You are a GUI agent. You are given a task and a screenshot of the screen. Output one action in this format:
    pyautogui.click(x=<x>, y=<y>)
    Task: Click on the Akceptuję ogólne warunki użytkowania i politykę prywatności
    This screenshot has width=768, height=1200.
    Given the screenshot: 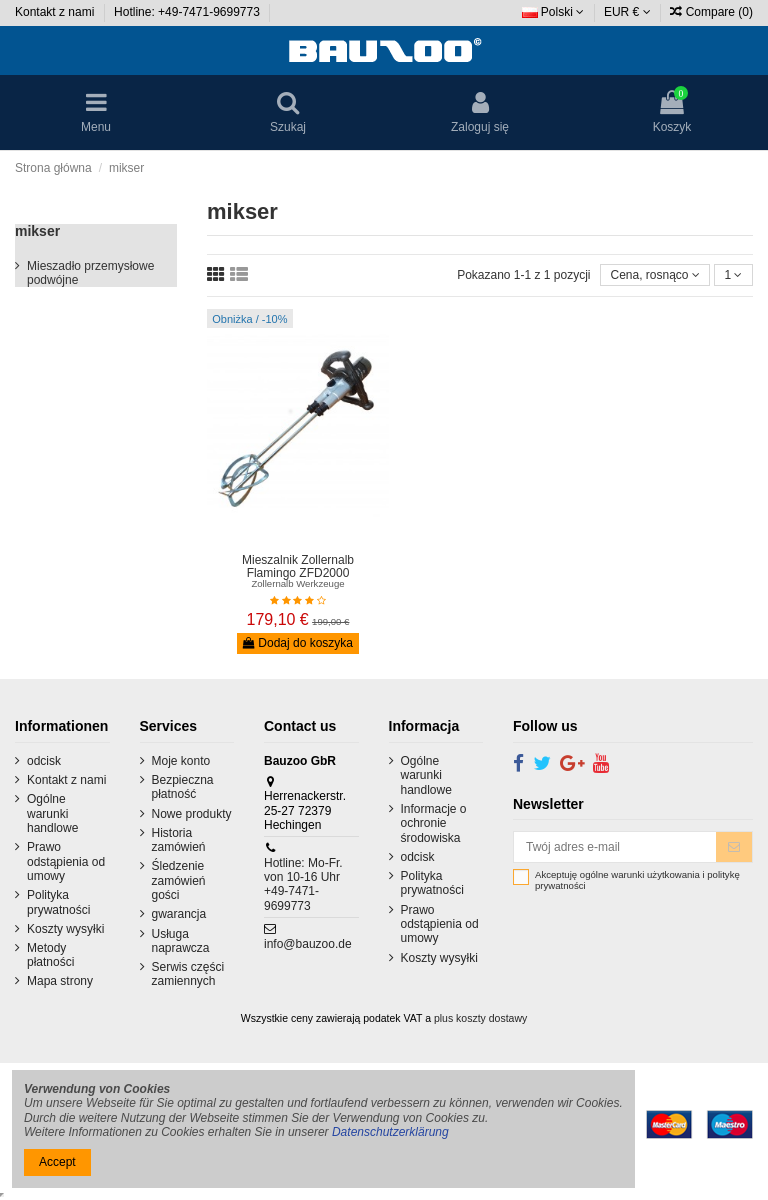 What is the action you would take?
    pyautogui.click(x=637, y=880)
    